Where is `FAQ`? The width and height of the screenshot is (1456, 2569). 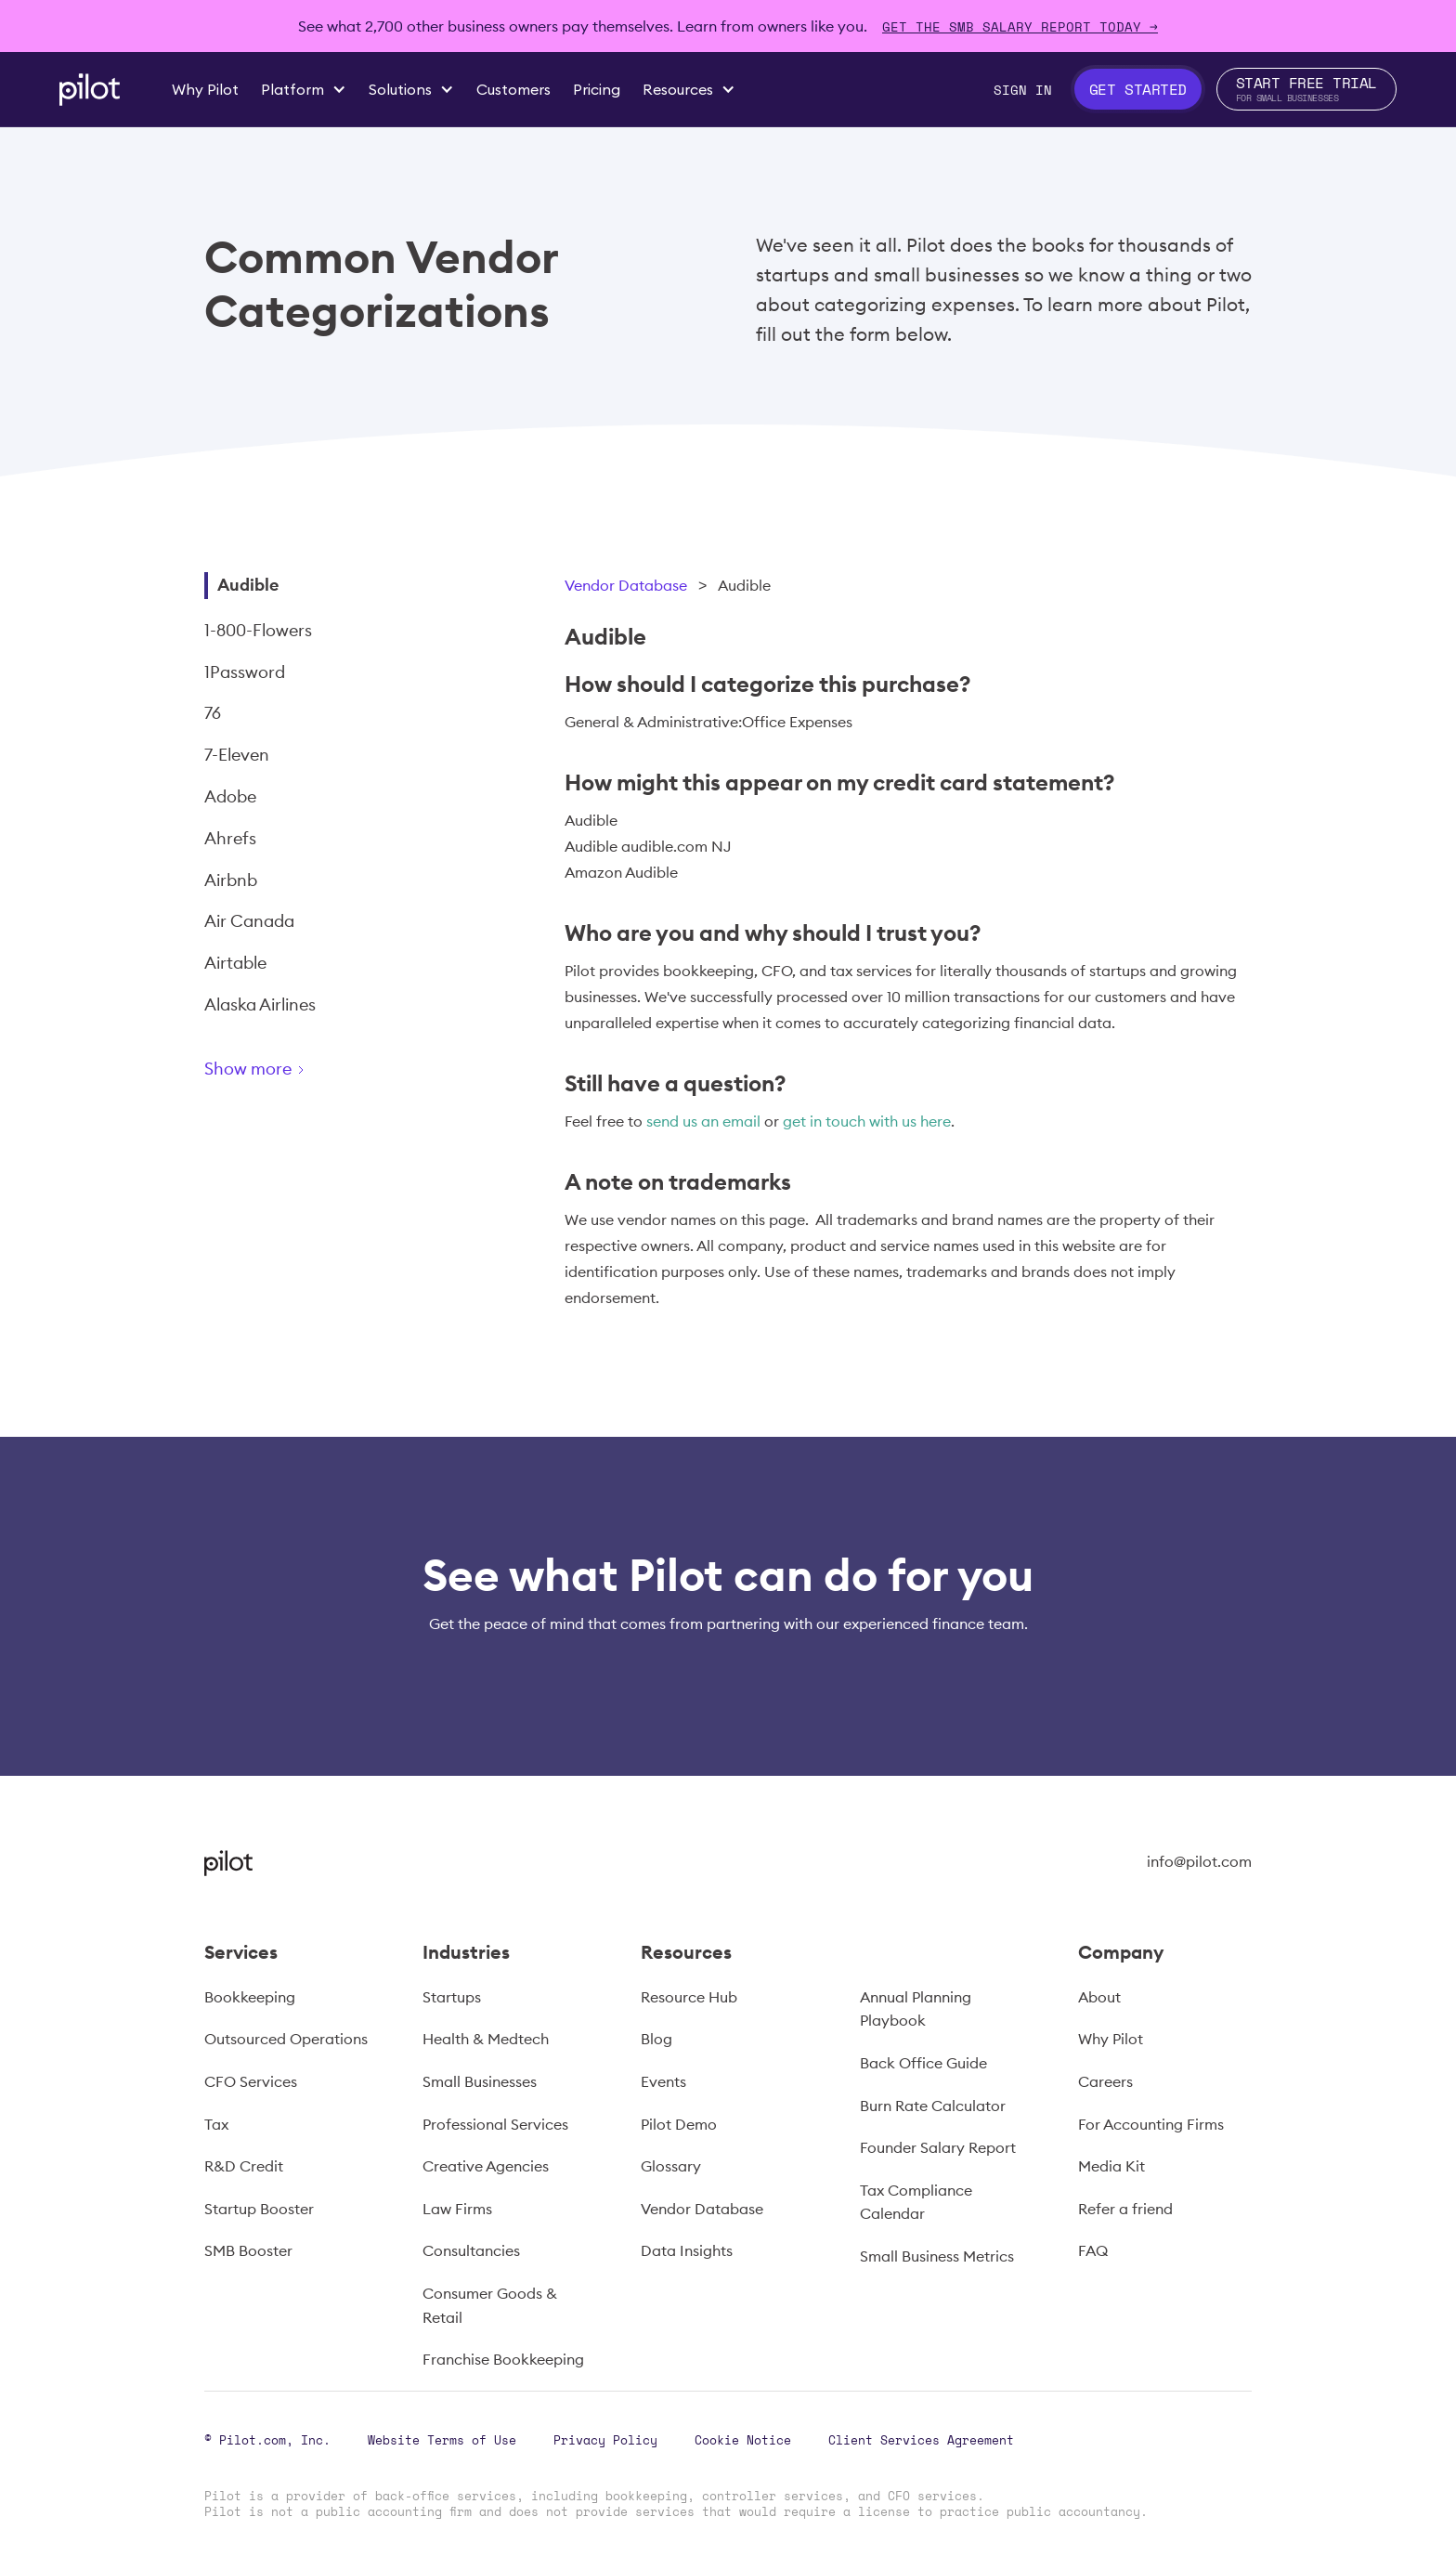
FAQ is located at coordinates (1093, 2250).